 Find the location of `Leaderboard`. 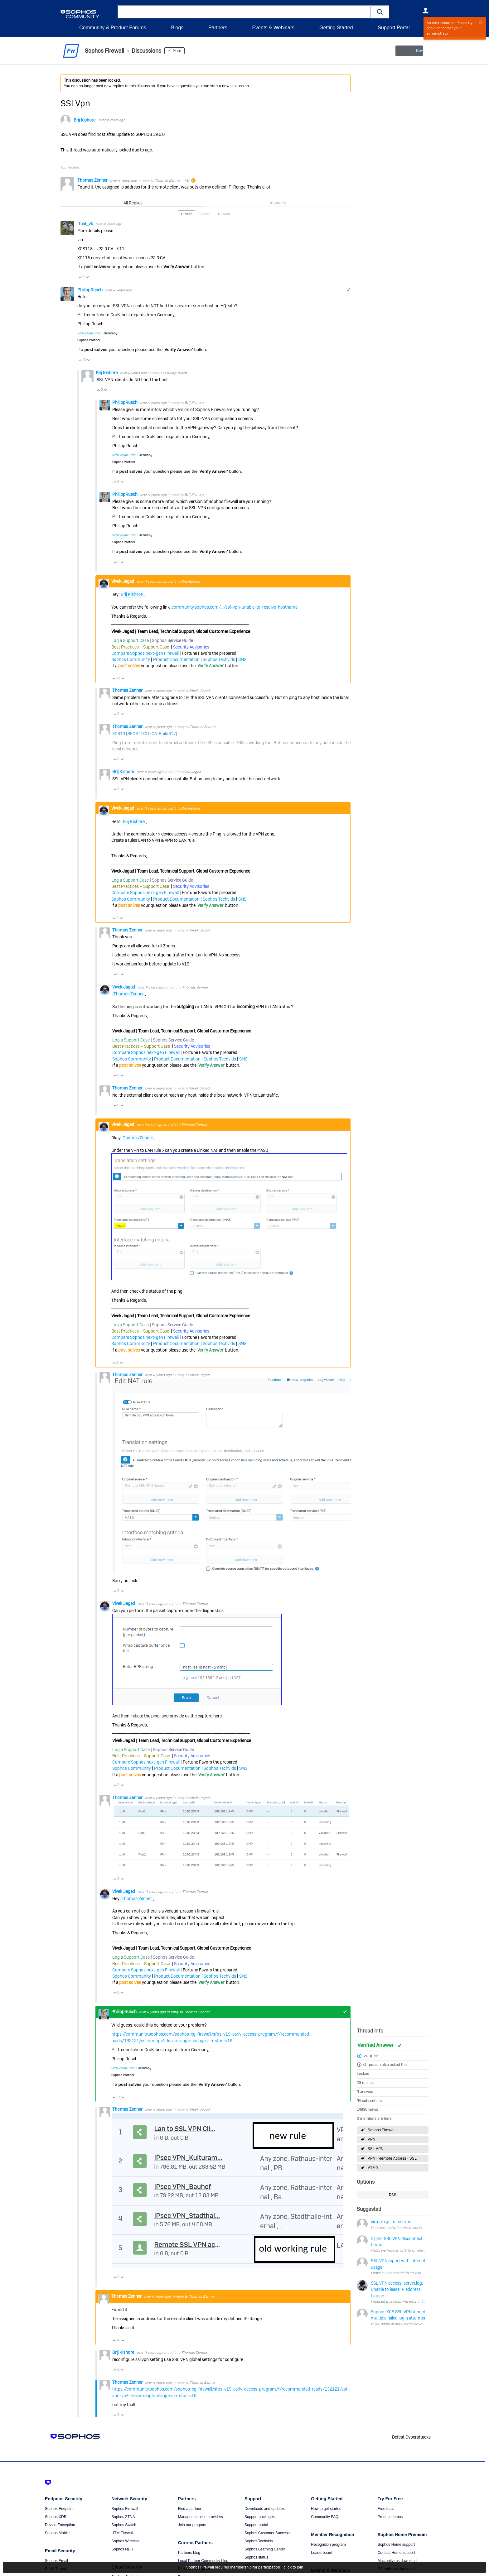

Leaderboard is located at coordinates (321, 2552).